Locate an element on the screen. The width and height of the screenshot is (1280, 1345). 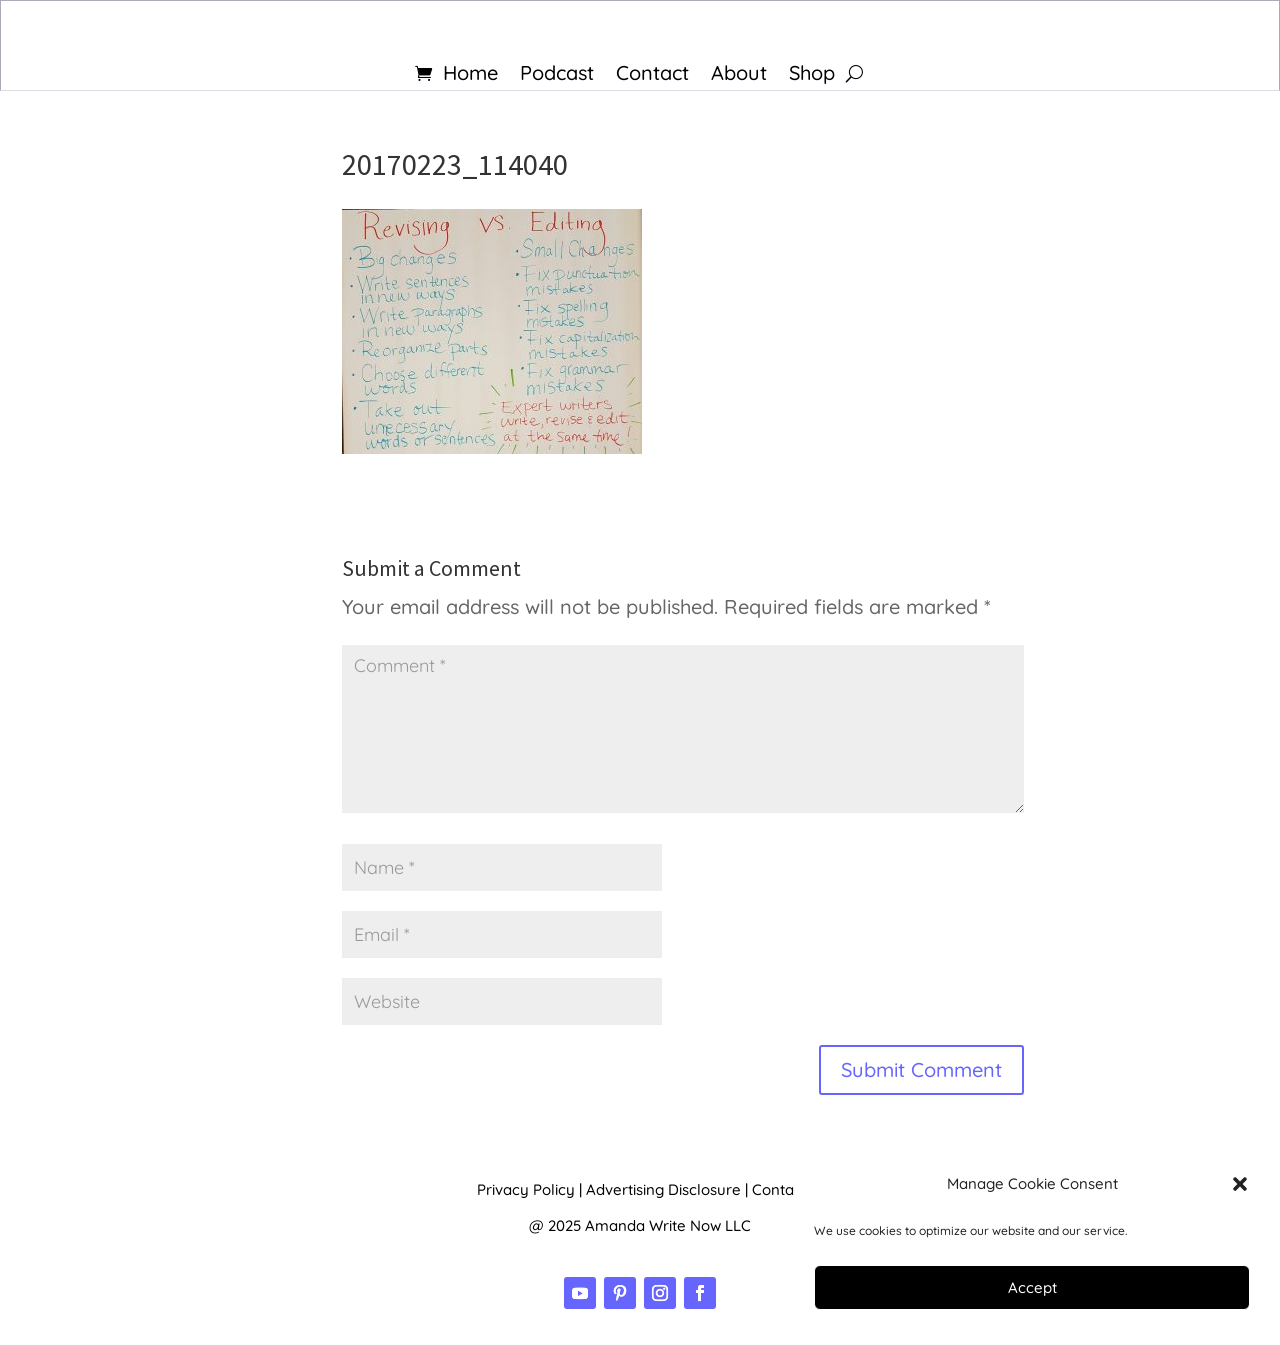
Home is located at coordinates (470, 75).